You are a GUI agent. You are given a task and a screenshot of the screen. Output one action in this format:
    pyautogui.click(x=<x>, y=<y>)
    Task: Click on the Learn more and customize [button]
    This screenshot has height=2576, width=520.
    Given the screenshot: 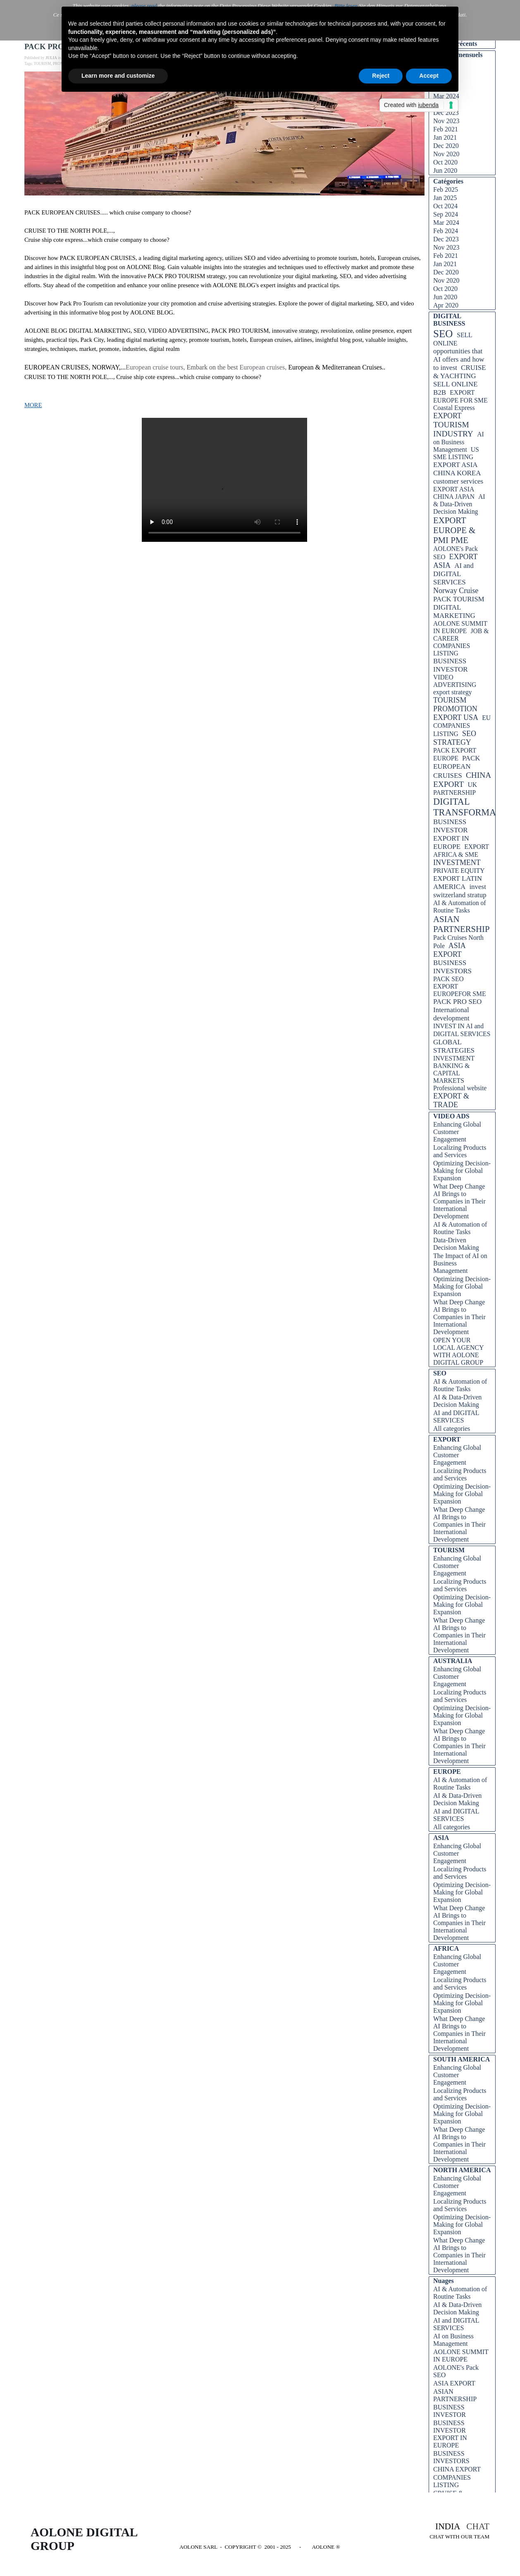 What is the action you would take?
    pyautogui.click(x=118, y=75)
    